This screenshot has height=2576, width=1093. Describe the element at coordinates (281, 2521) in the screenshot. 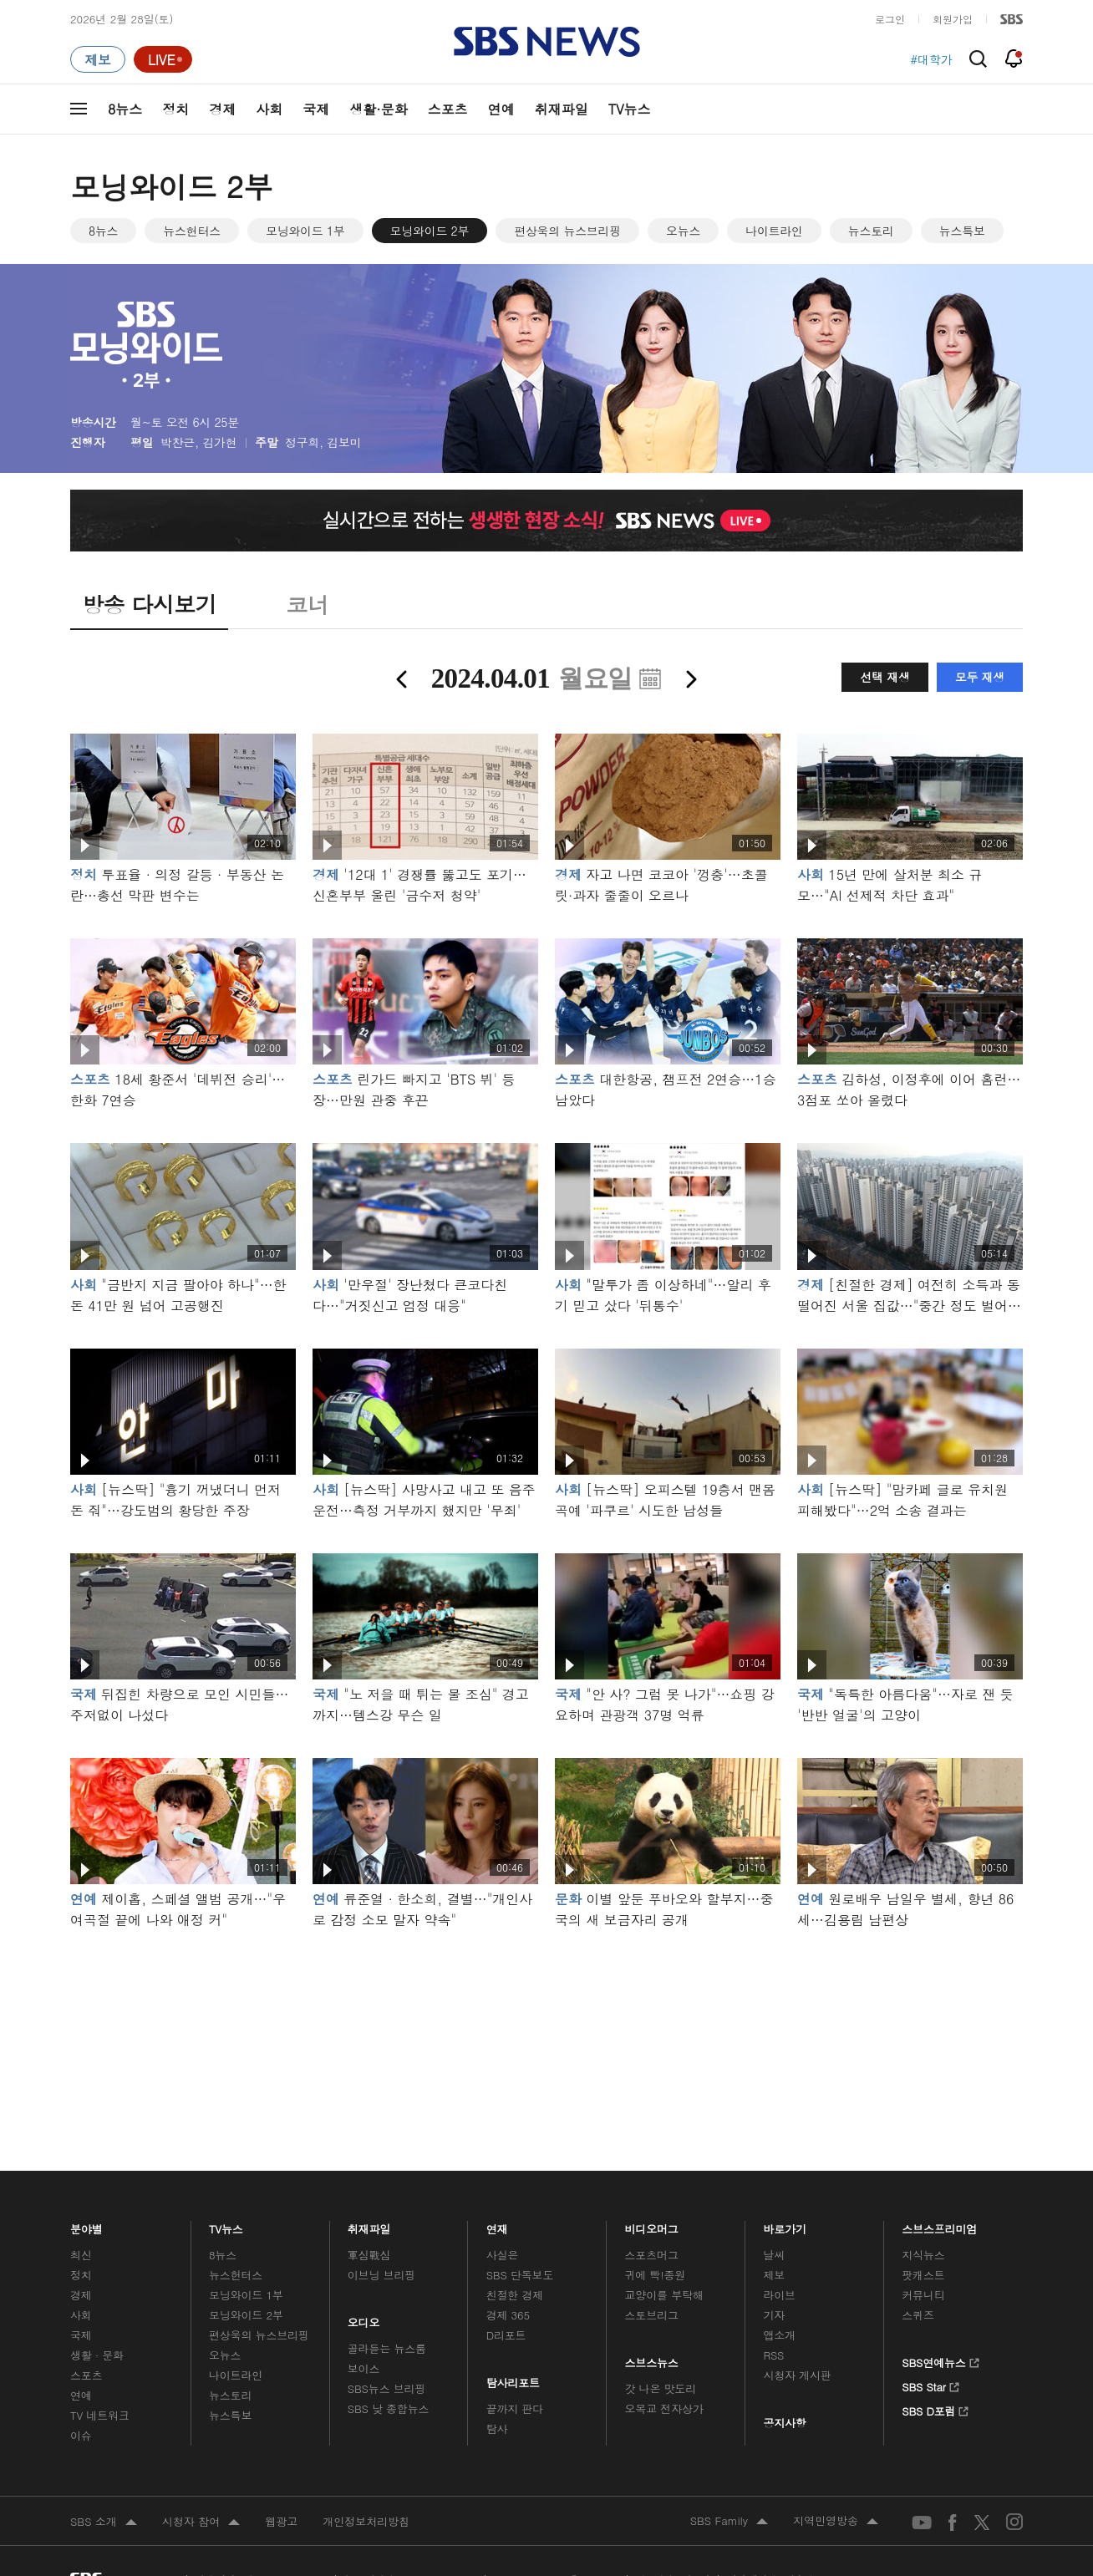

I see `웹광고` at that location.